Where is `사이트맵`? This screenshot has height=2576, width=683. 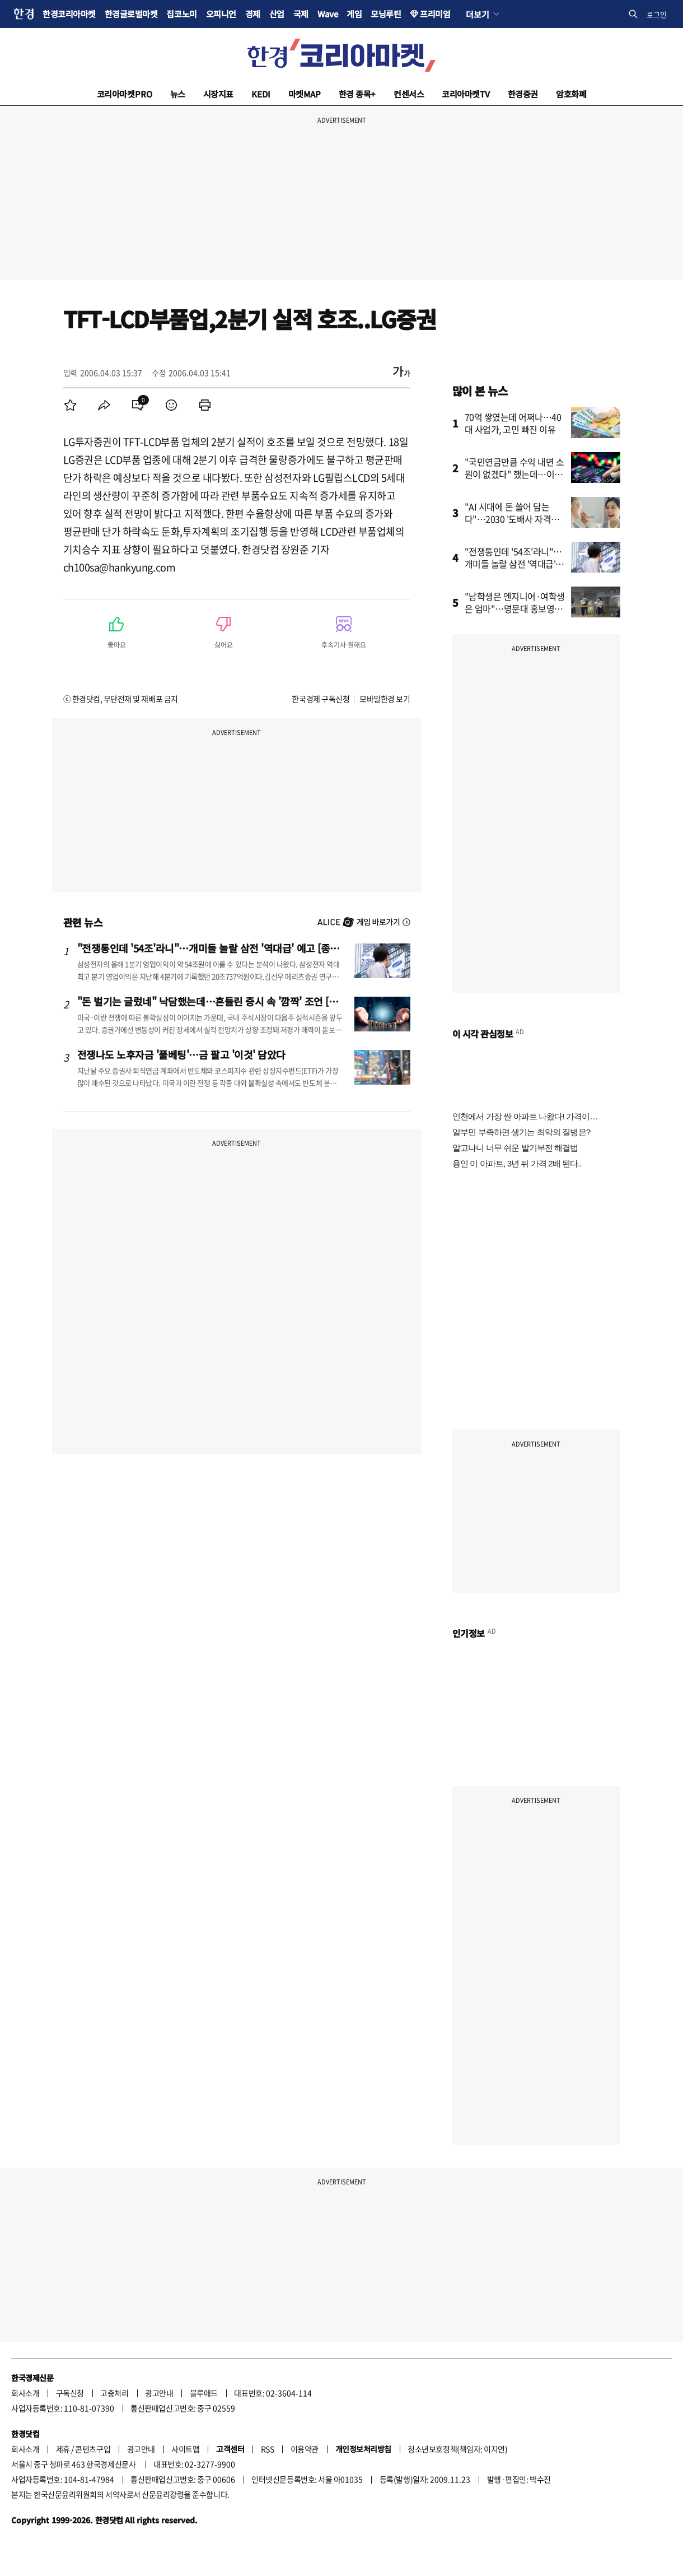
사이트맵 is located at coordinates (185, 2448).